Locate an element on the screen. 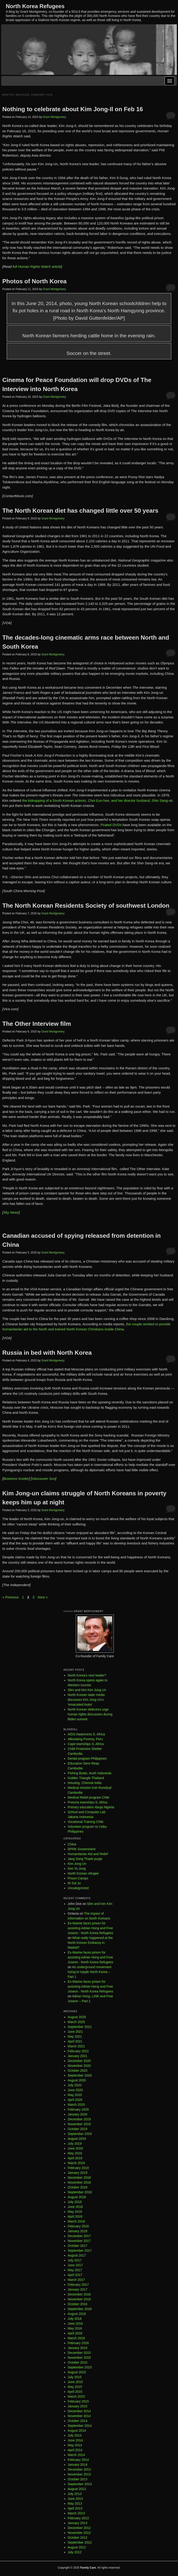 This screenshot has width=178, height=2576. The Other Interview film is located at coordinates (36, 1023).